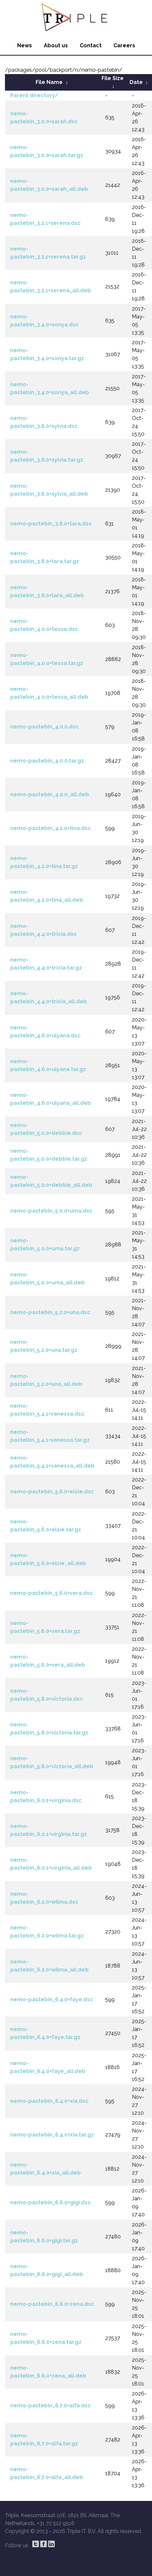 This screenshot has height=2576, width=152. Describe the element at coordinates (51, 1864) in the screenshot. I see `nemo-pastebin_6.0.1+virginia_all.deb` at that location.